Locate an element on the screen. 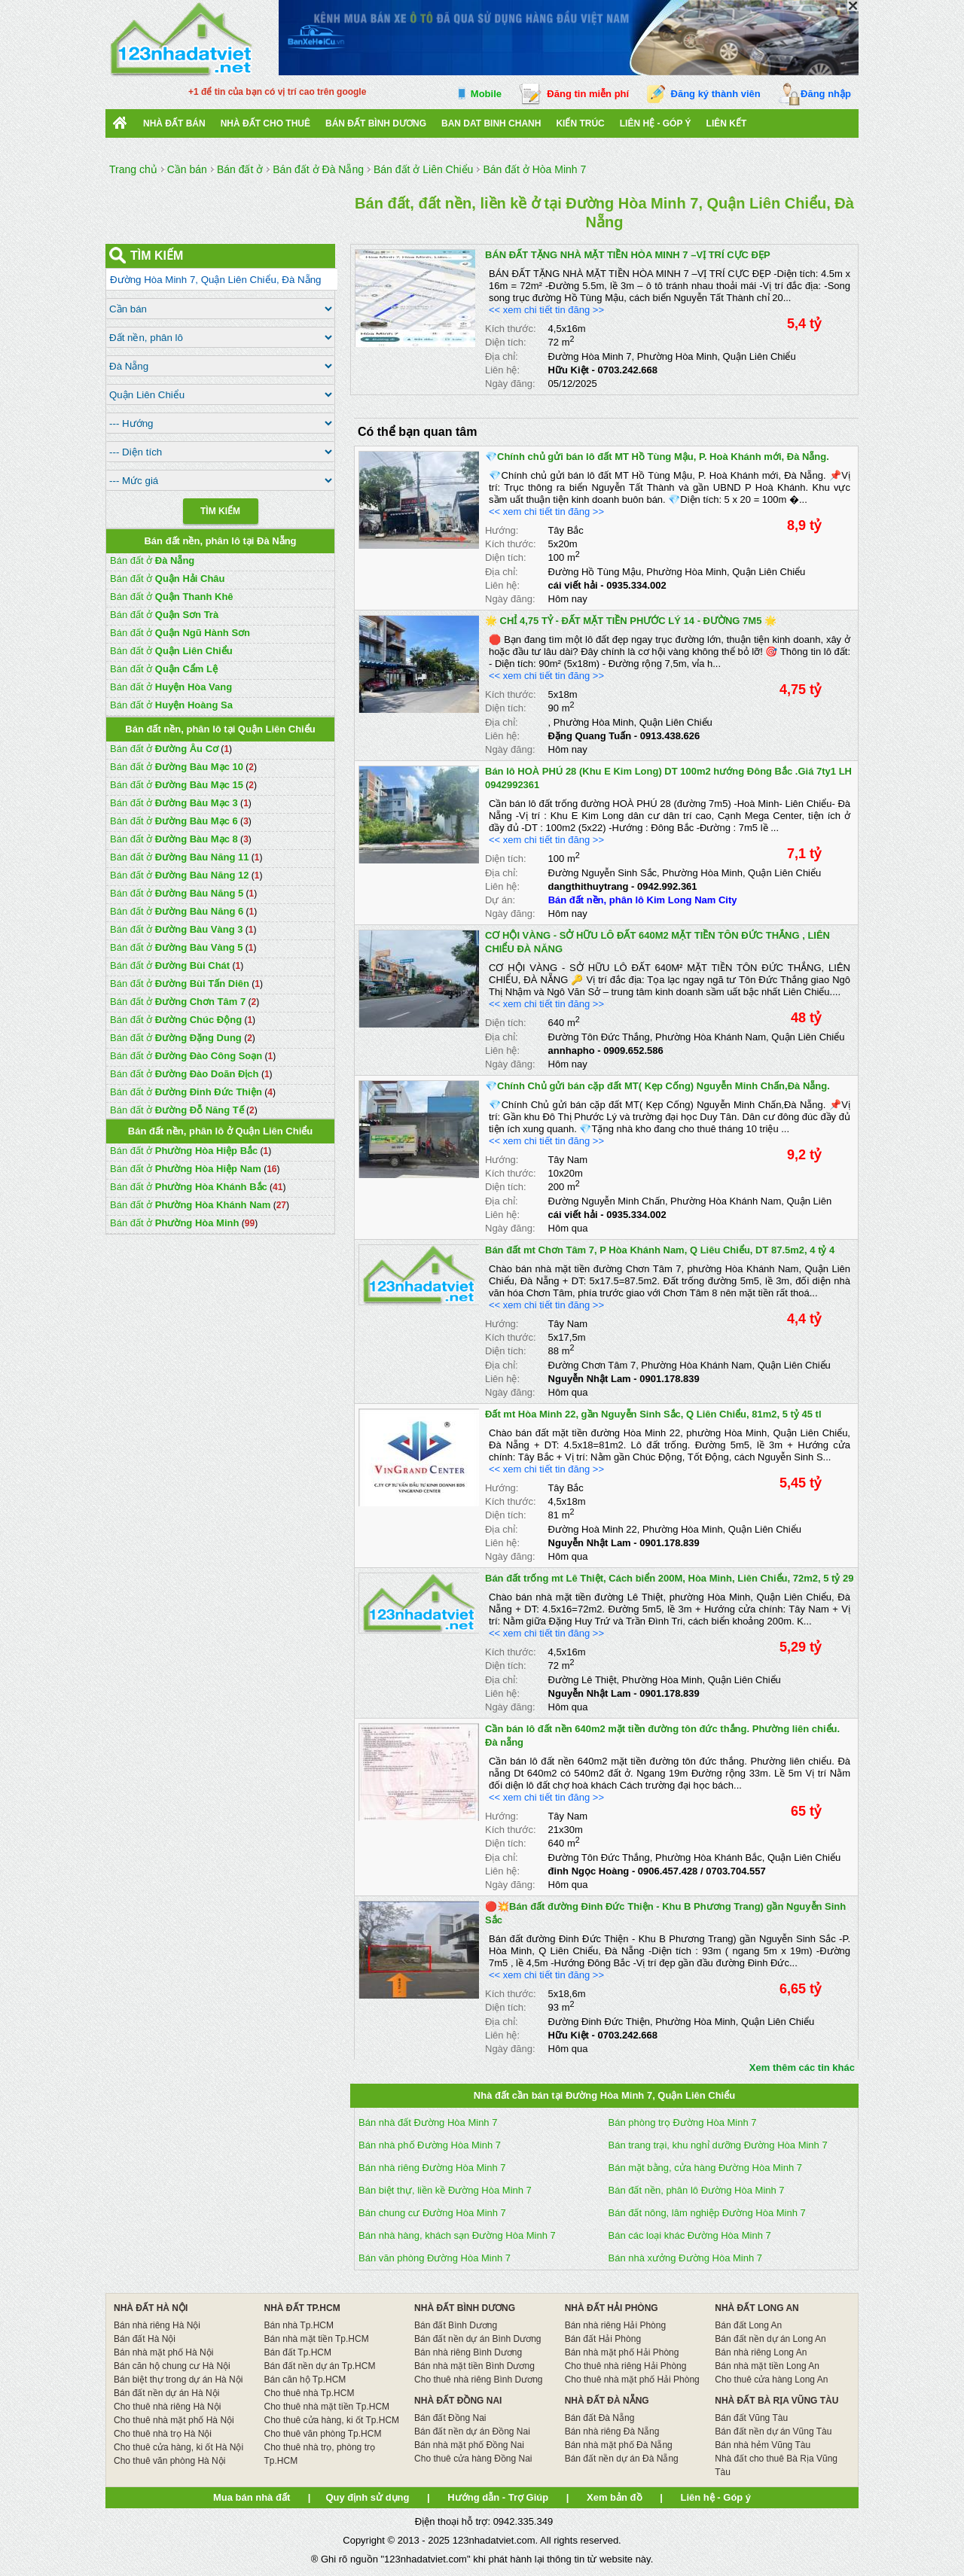 The height and width of the screenshot is (2576, 964). Bán nhà riêng Đường Hòa Minh 7 is located at coordinates (432, 2167).